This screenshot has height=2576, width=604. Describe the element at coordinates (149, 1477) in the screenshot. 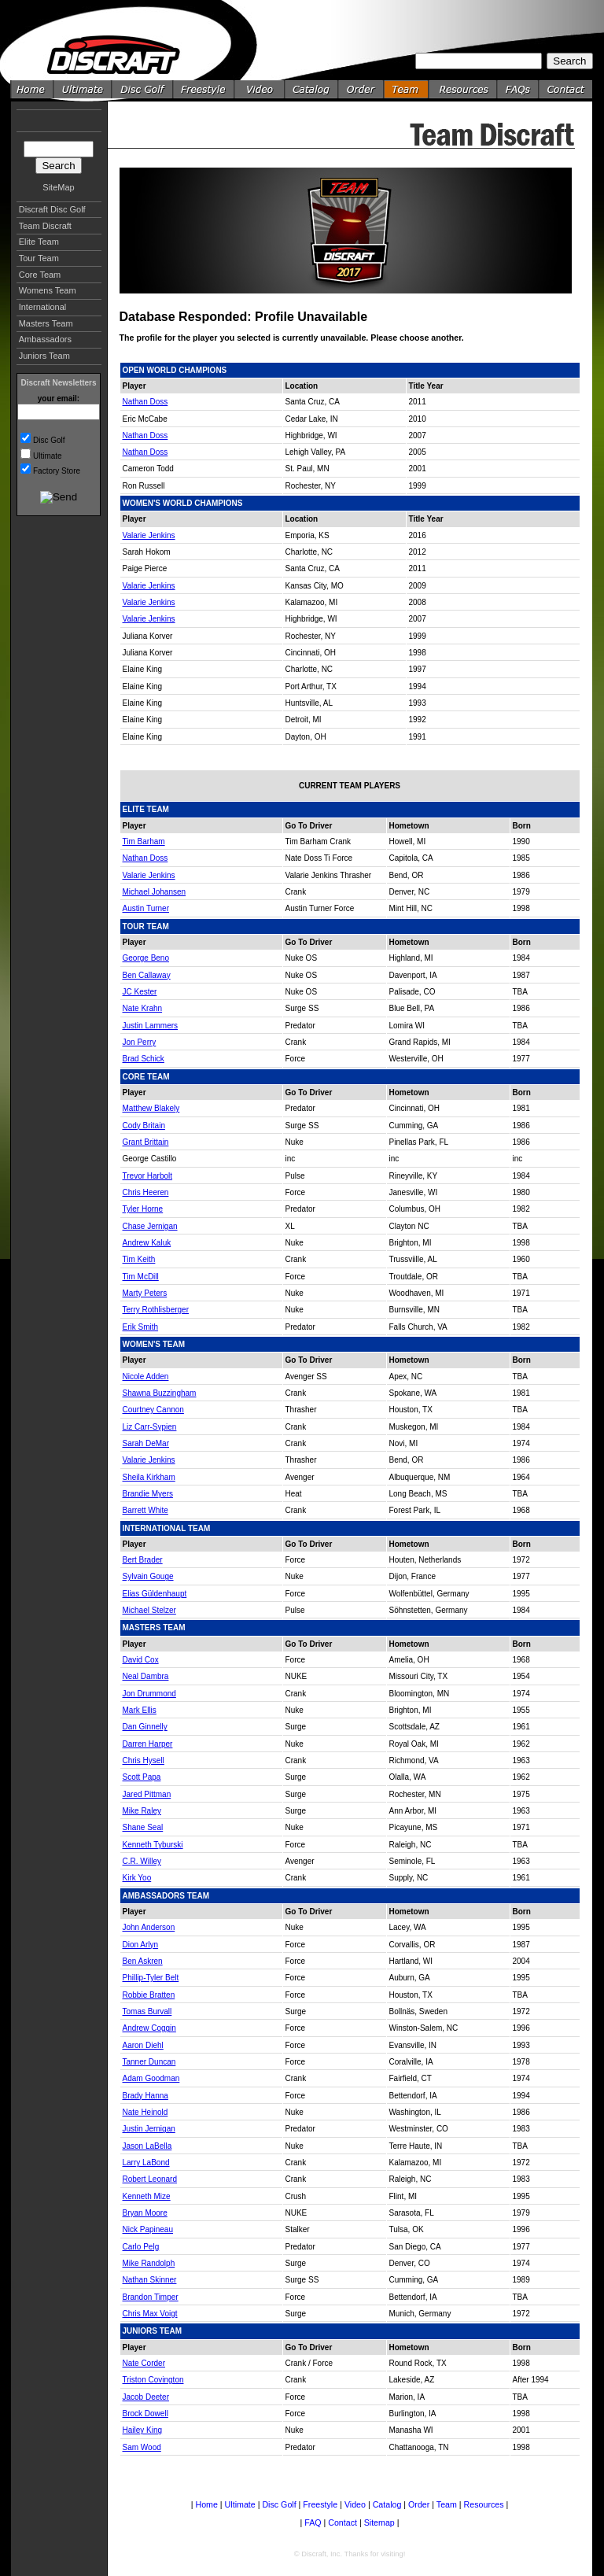

I see `Sheila Kirkham` at that location.